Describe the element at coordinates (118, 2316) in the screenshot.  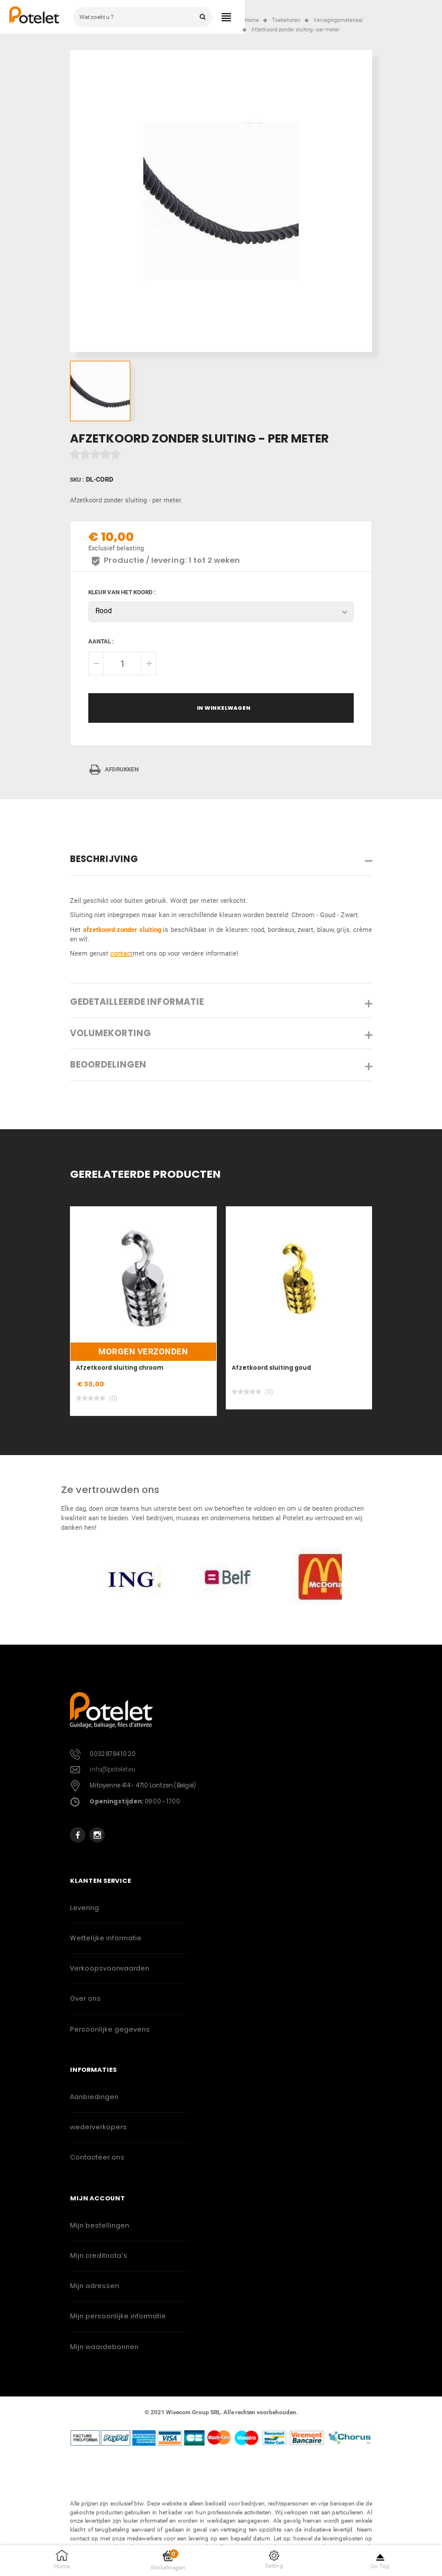
I see `Mijn persoonlijke informatie` at that location.